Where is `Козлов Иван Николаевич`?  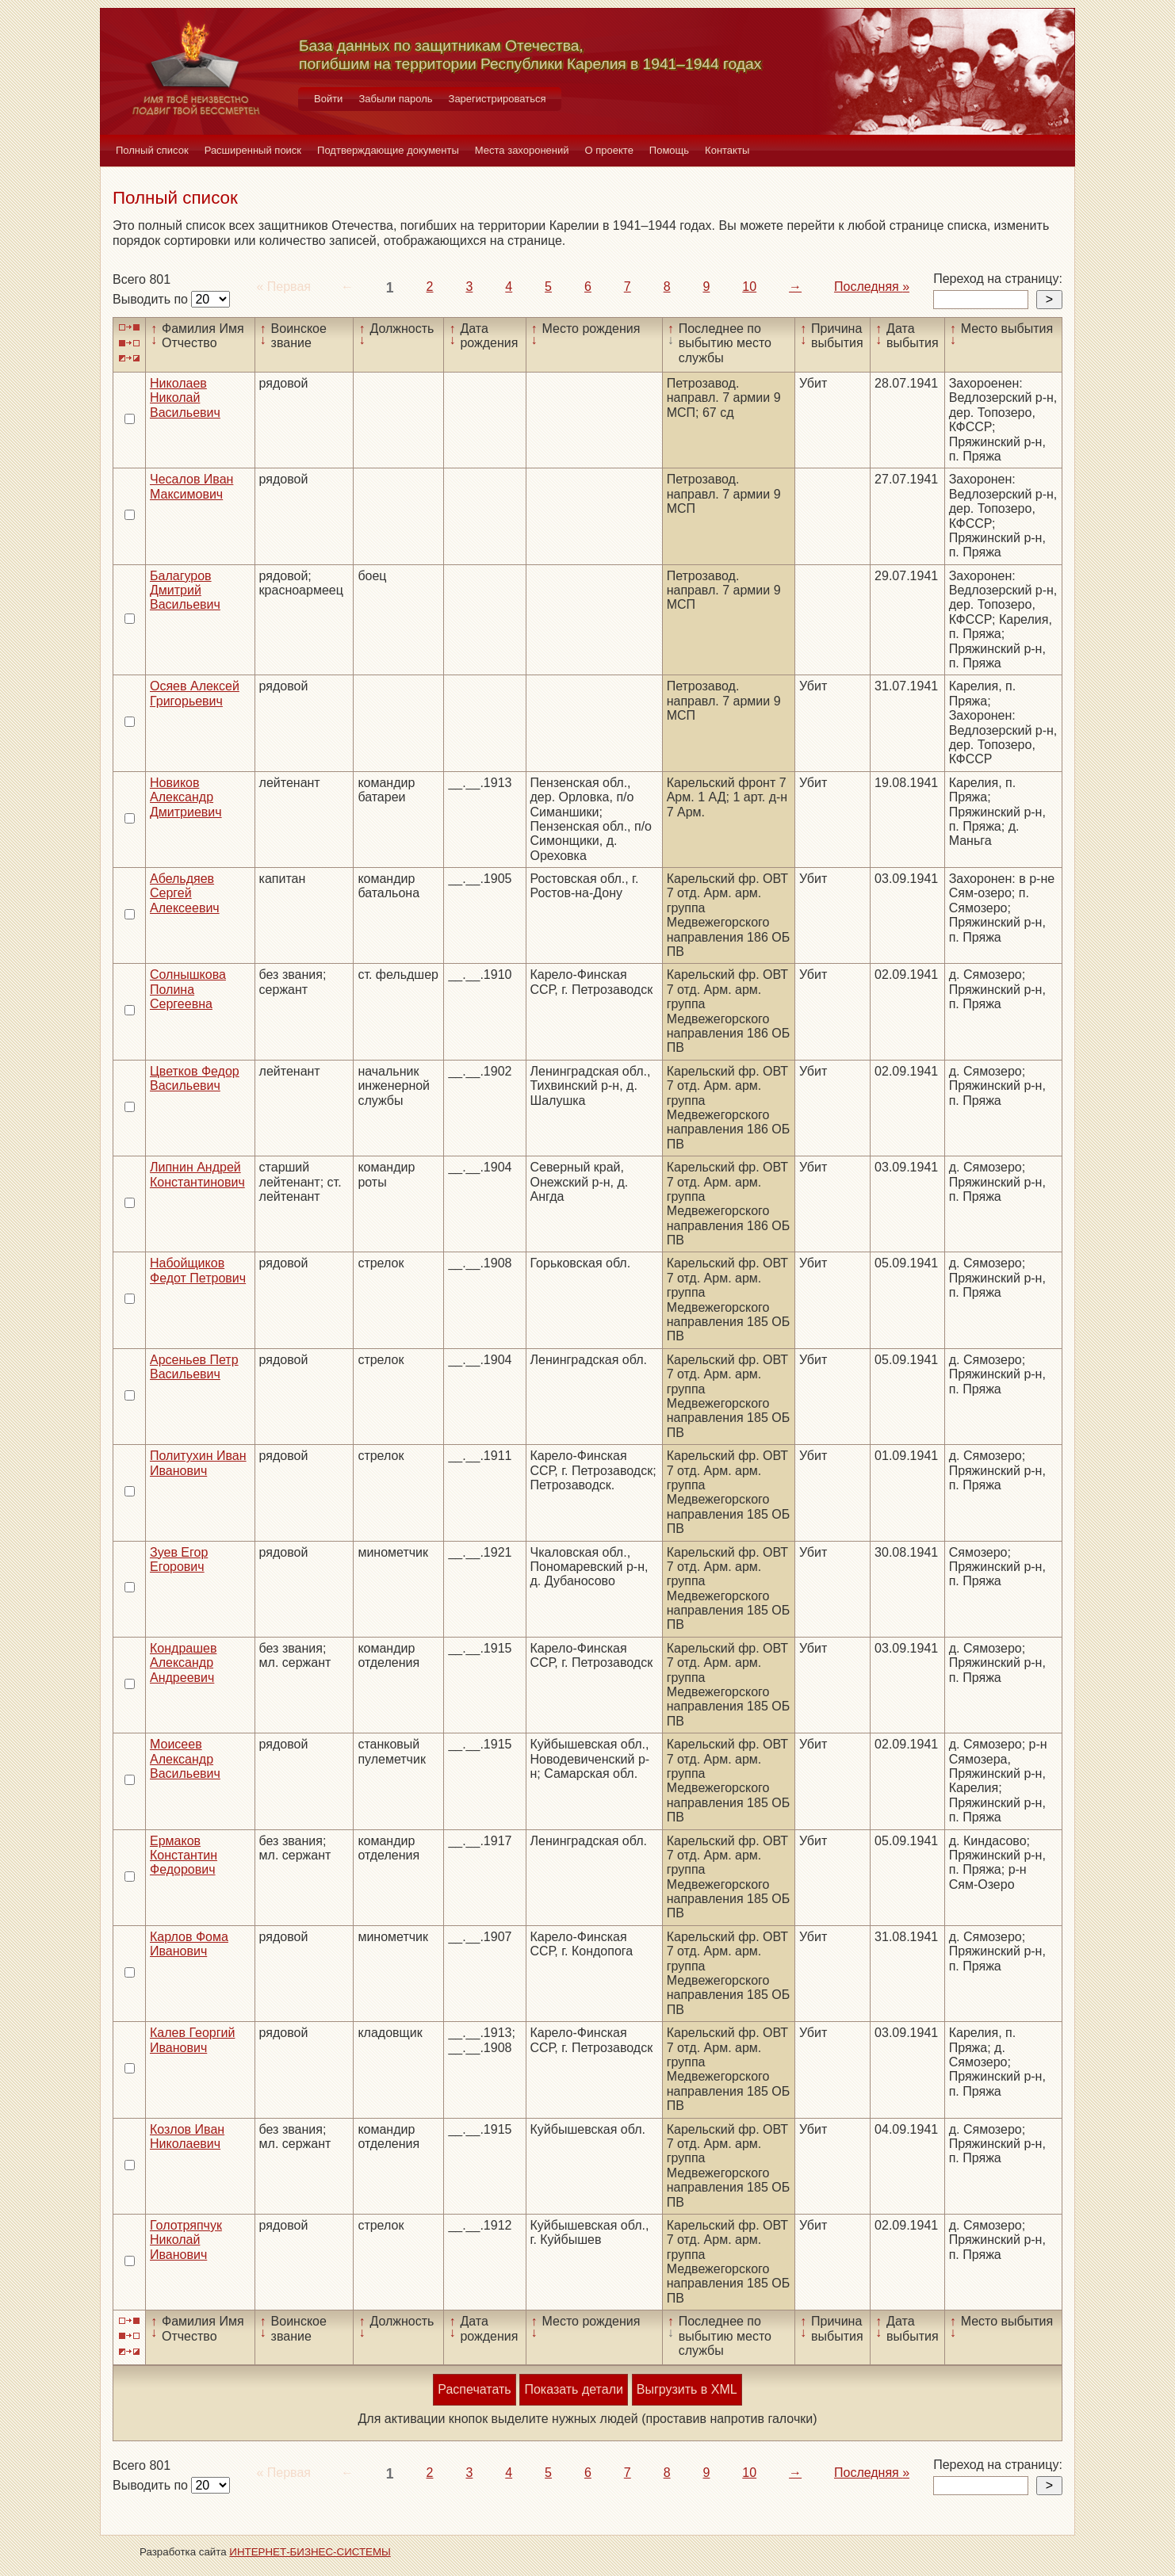 Козлов Иван Николаевич is located at coordinates (187, 2136).